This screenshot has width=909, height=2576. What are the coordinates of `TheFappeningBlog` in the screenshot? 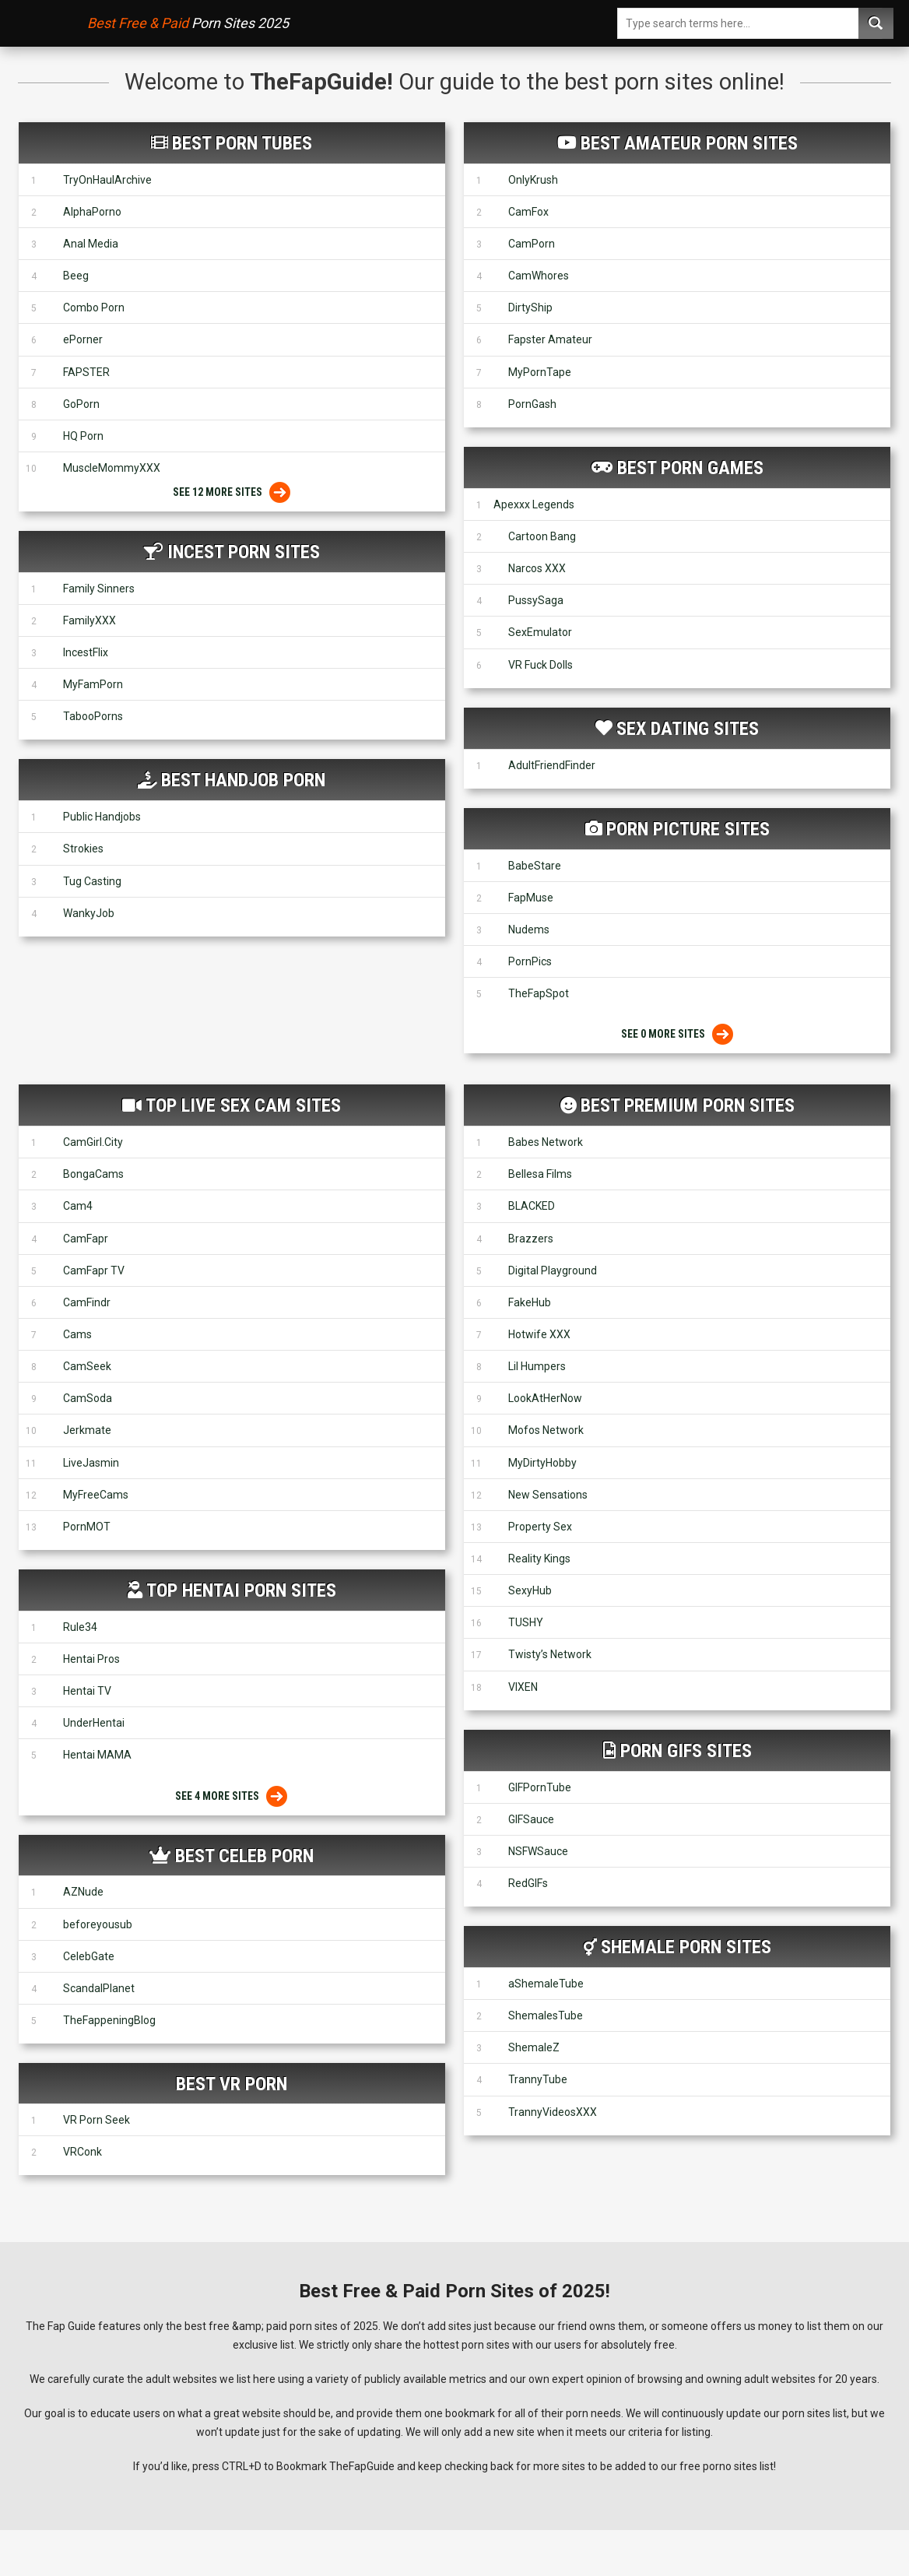 It's located at (109, 2020).